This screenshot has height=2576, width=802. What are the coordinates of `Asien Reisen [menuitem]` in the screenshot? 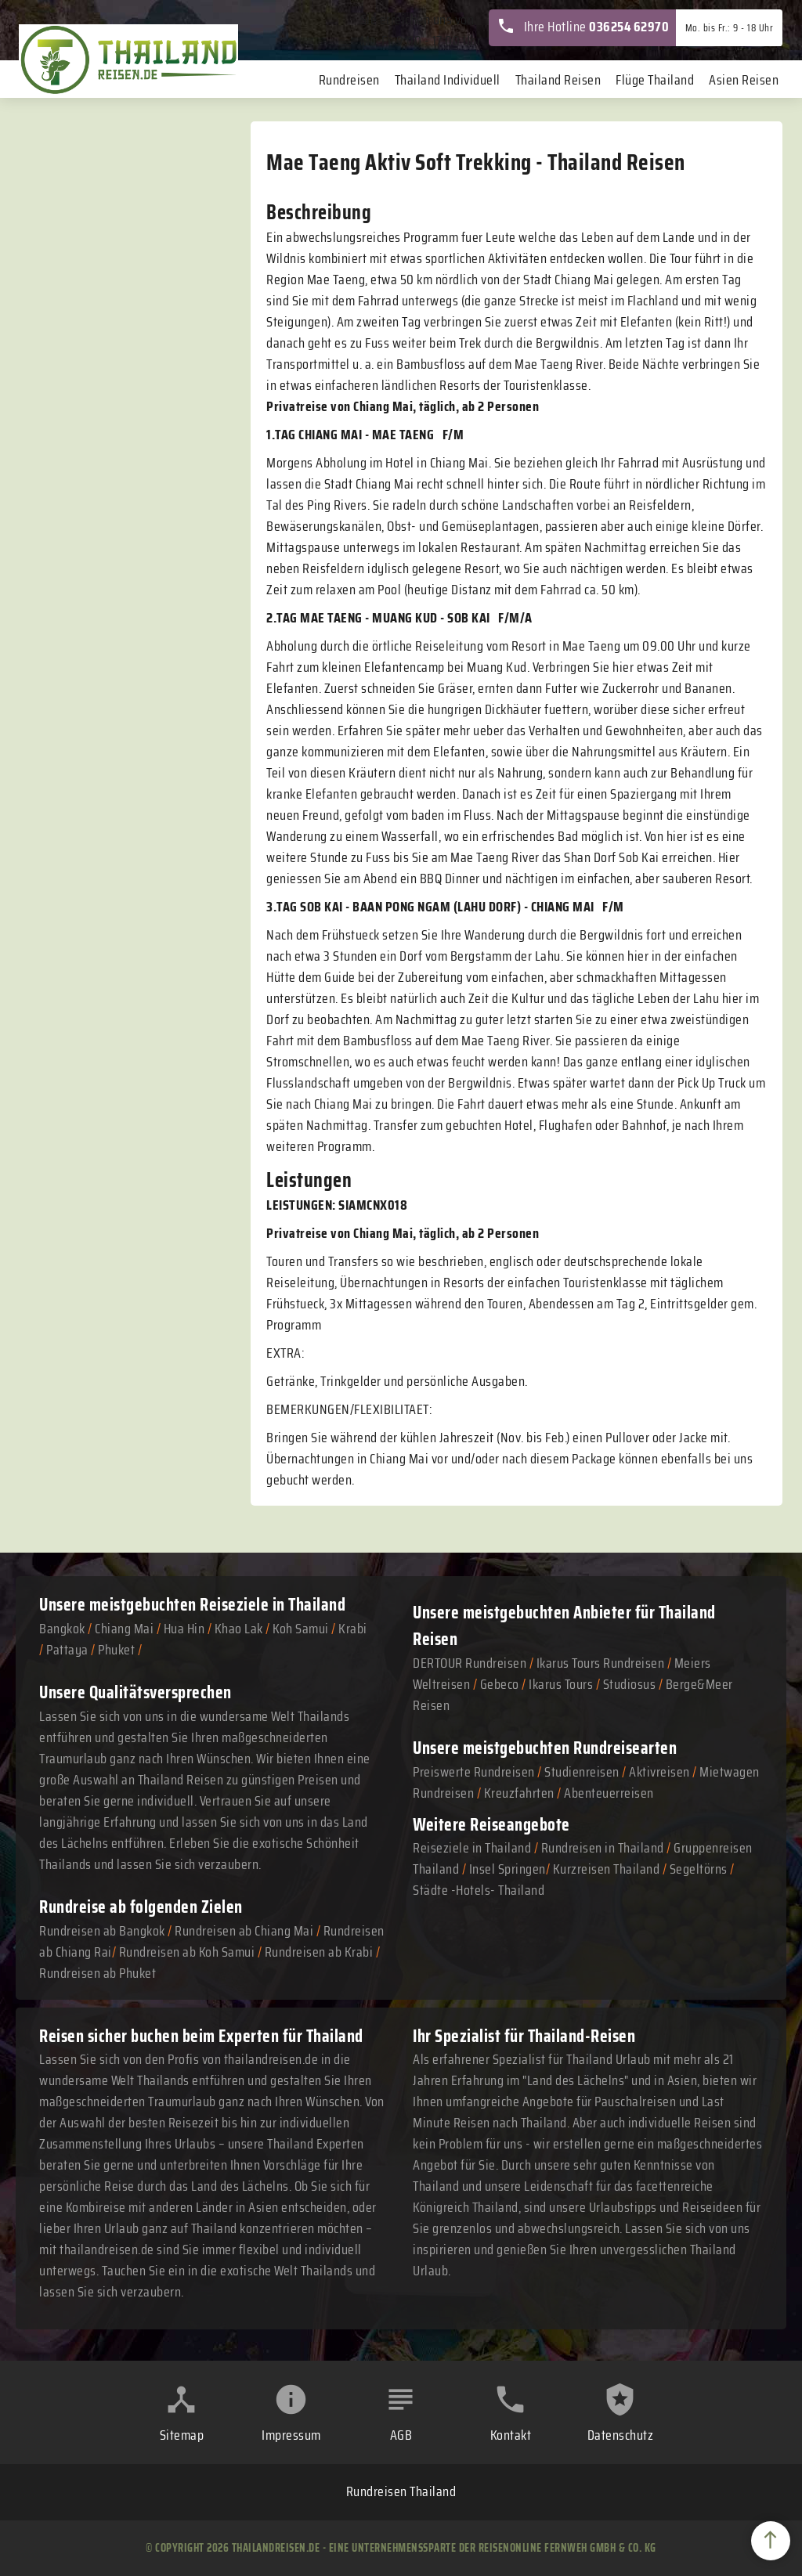 It's located at (744, 80).